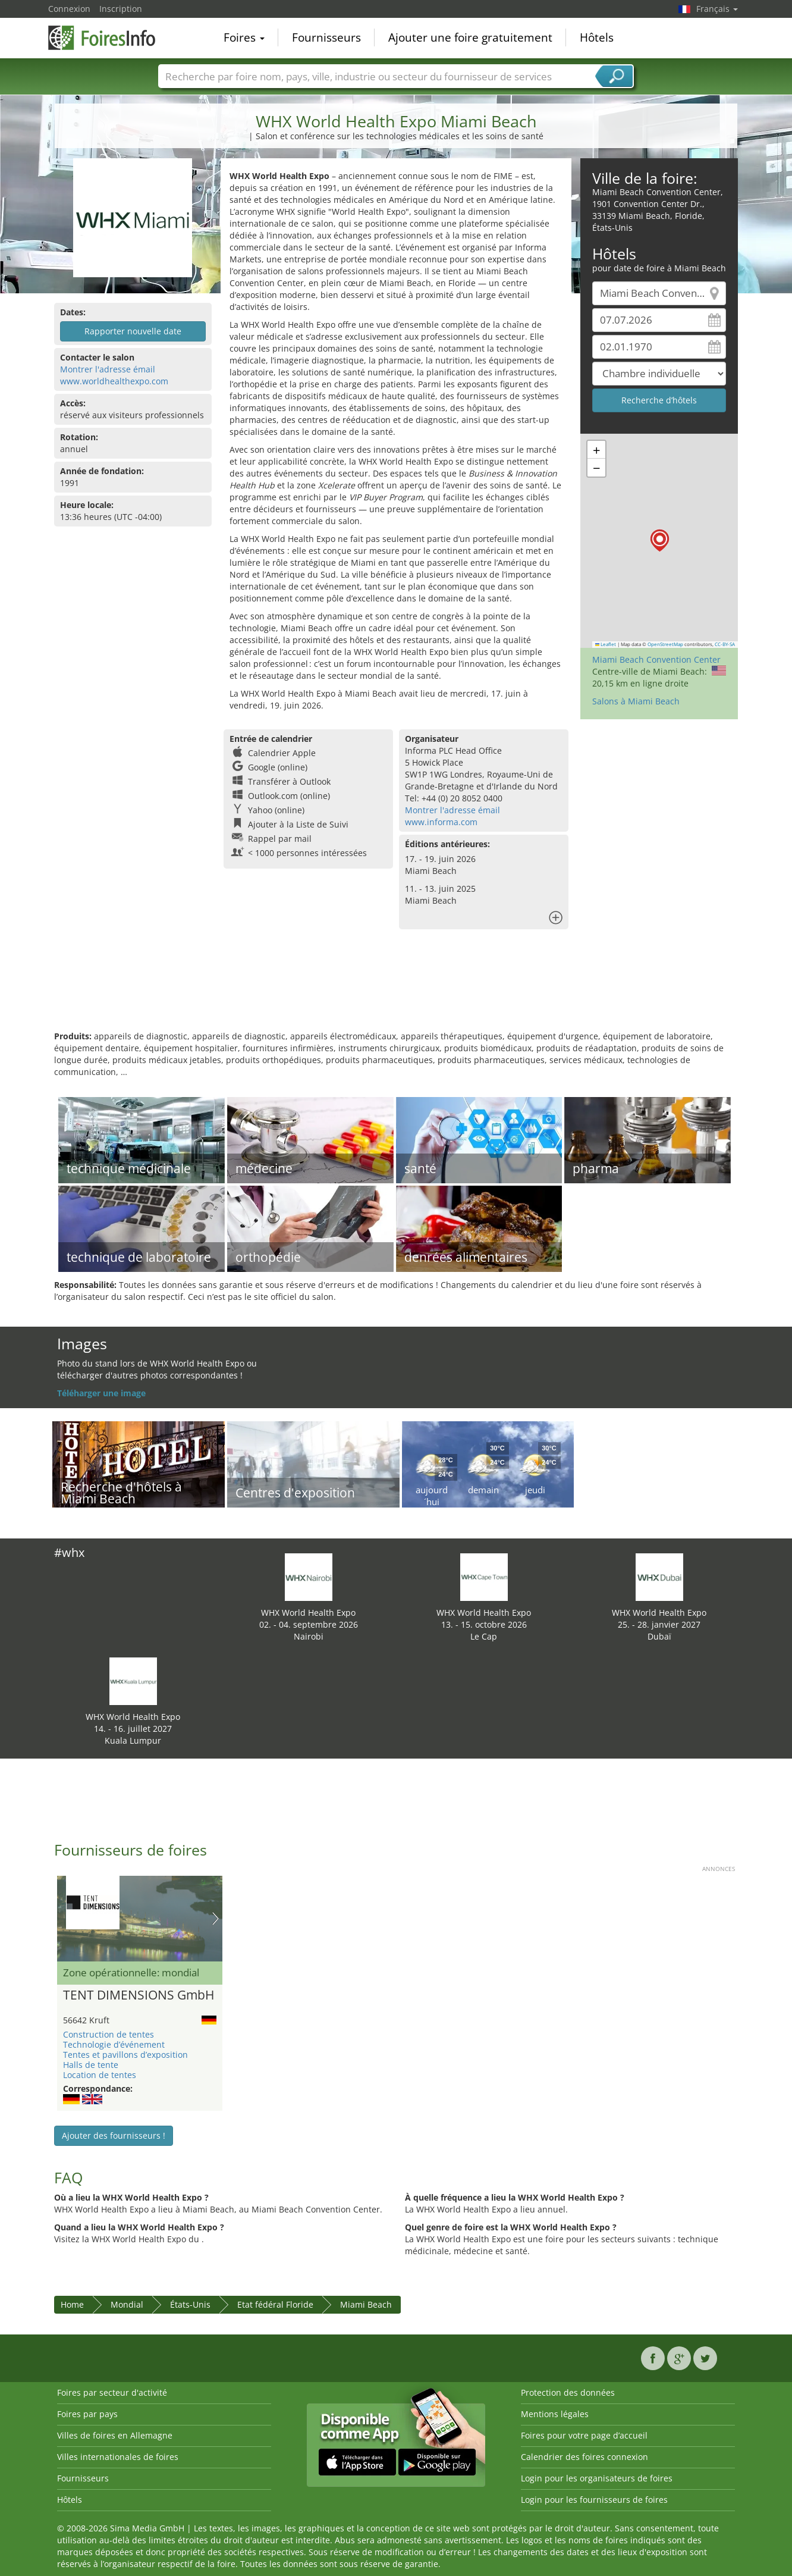 Image resolution: width=792 pixels, height=2576 pixels. Describe the element at coordinates (69, 8) in the screenshot. I see `Connexion` at that location.